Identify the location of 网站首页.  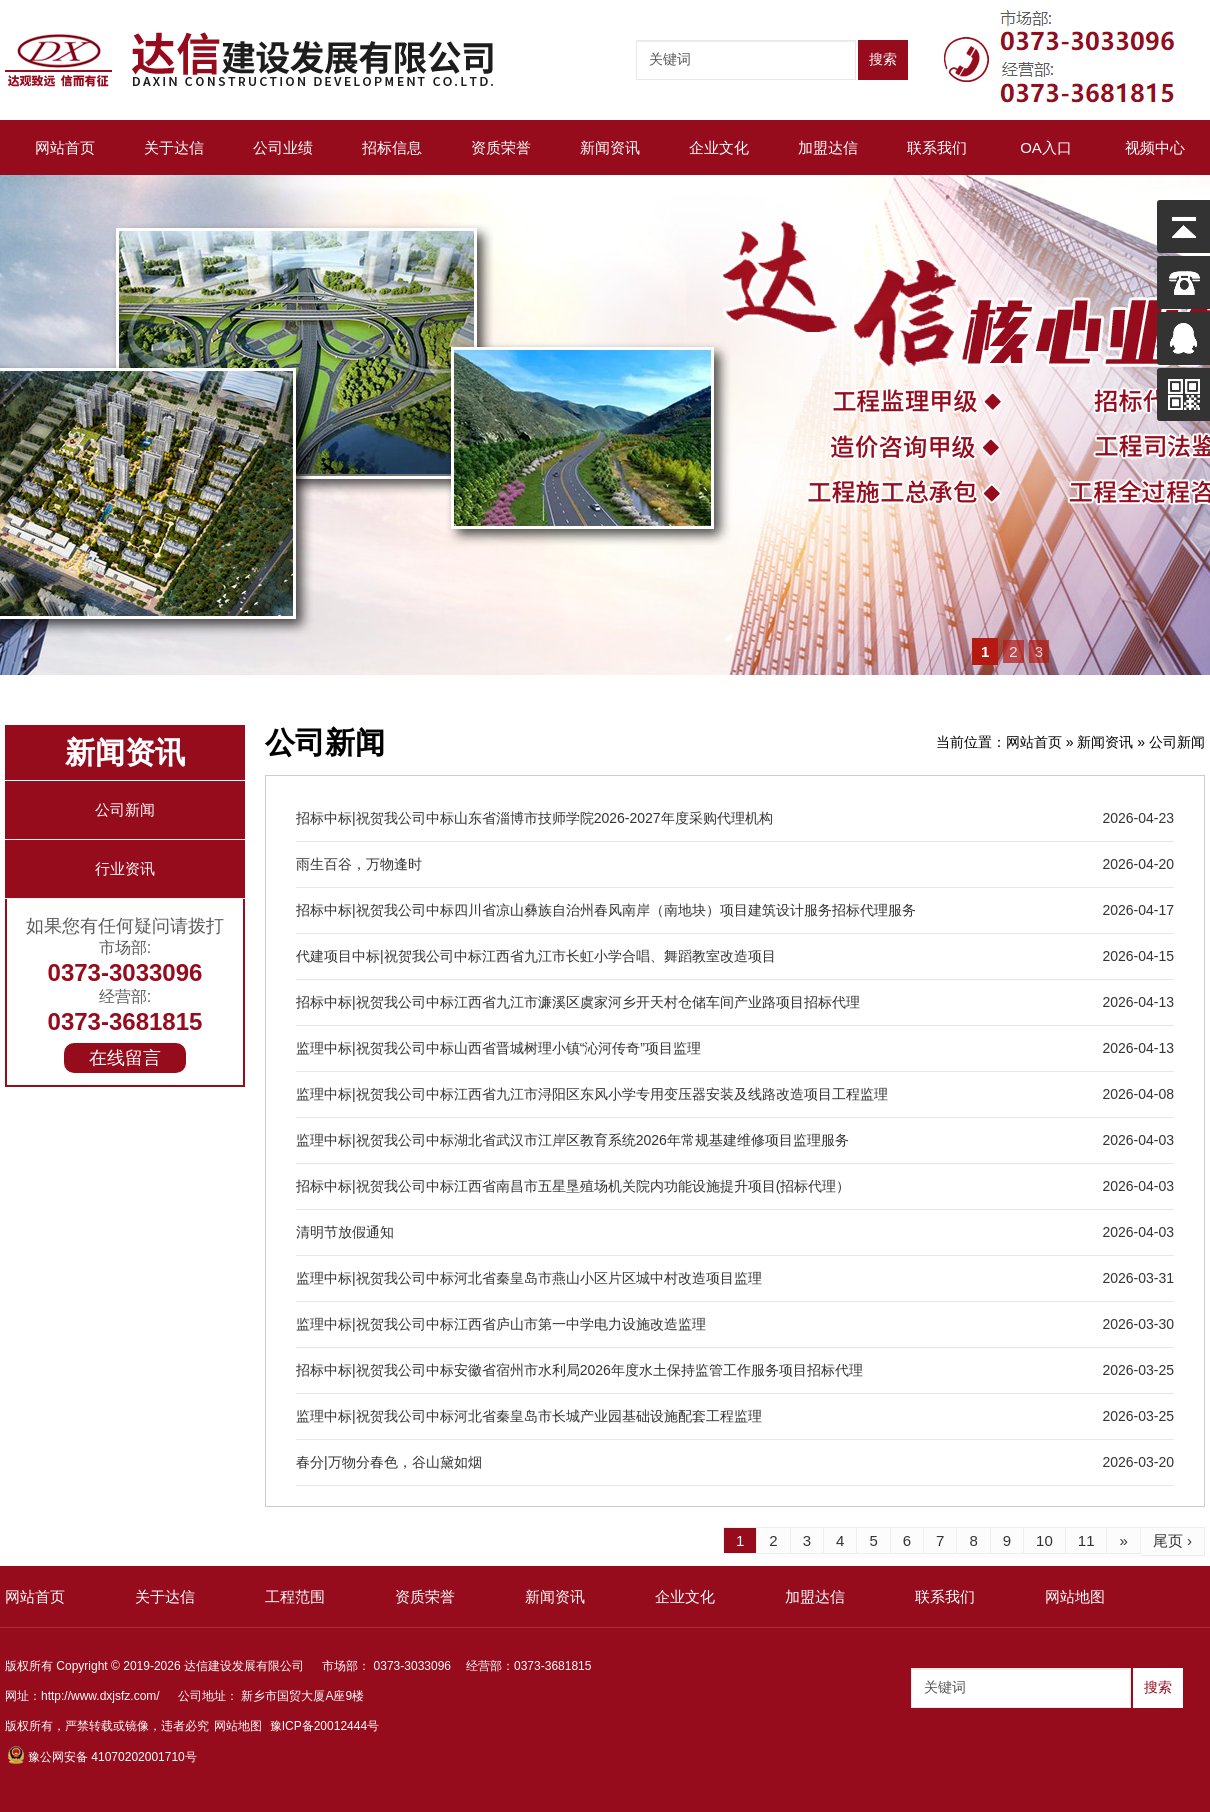
(65, 147).